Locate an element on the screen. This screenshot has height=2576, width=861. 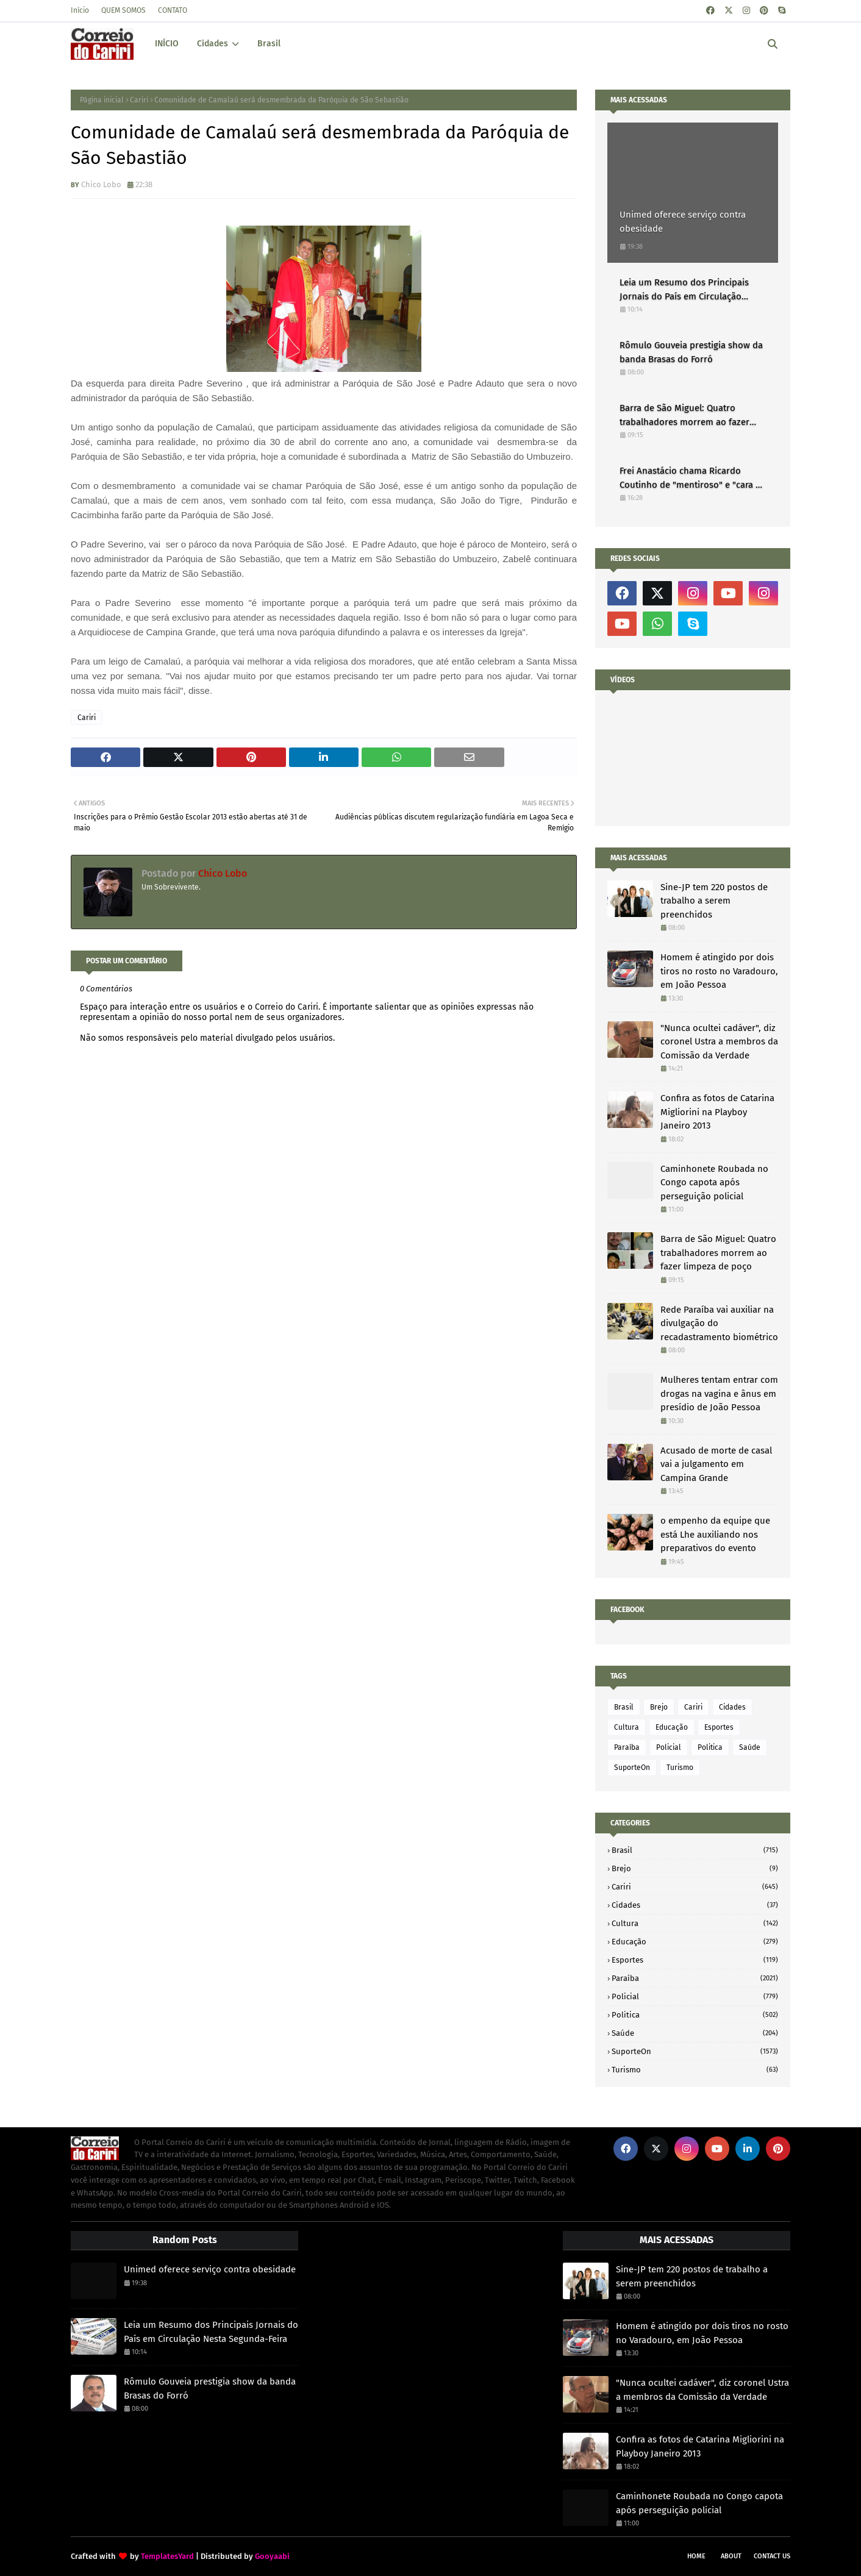
Esportes is located at coordinates (719, 1727).